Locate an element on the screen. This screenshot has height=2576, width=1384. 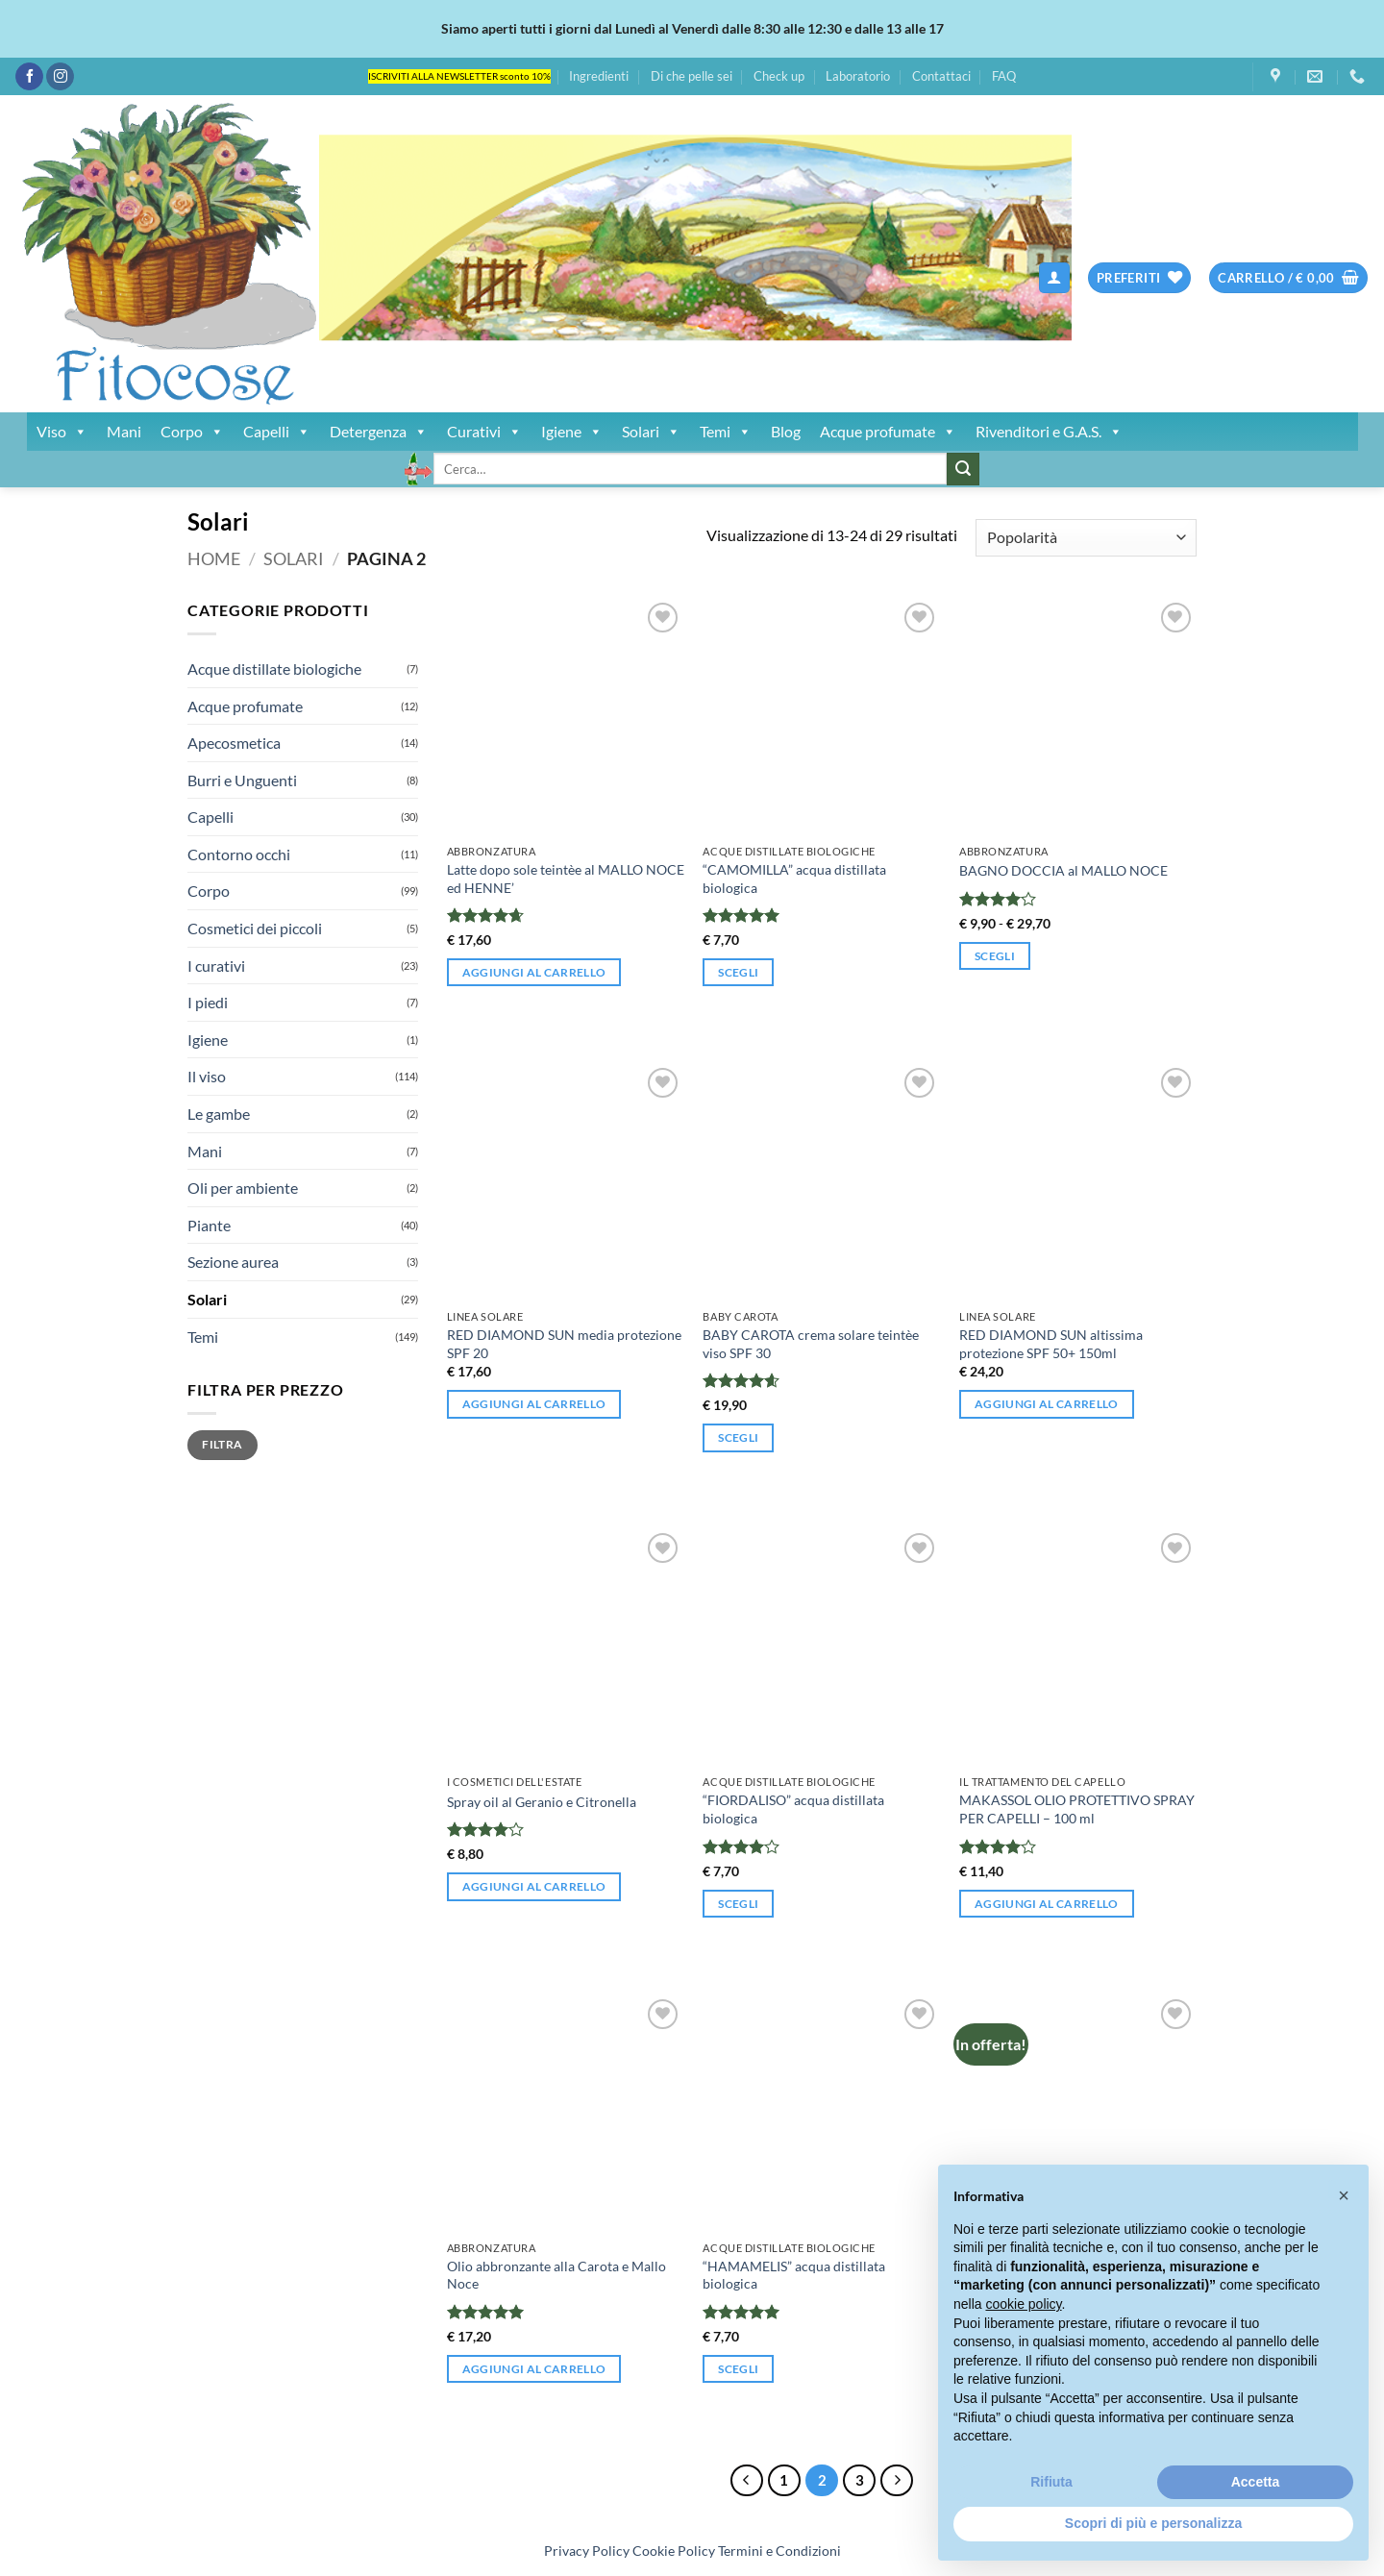
FAQ is located at coordinates (1004, 76).